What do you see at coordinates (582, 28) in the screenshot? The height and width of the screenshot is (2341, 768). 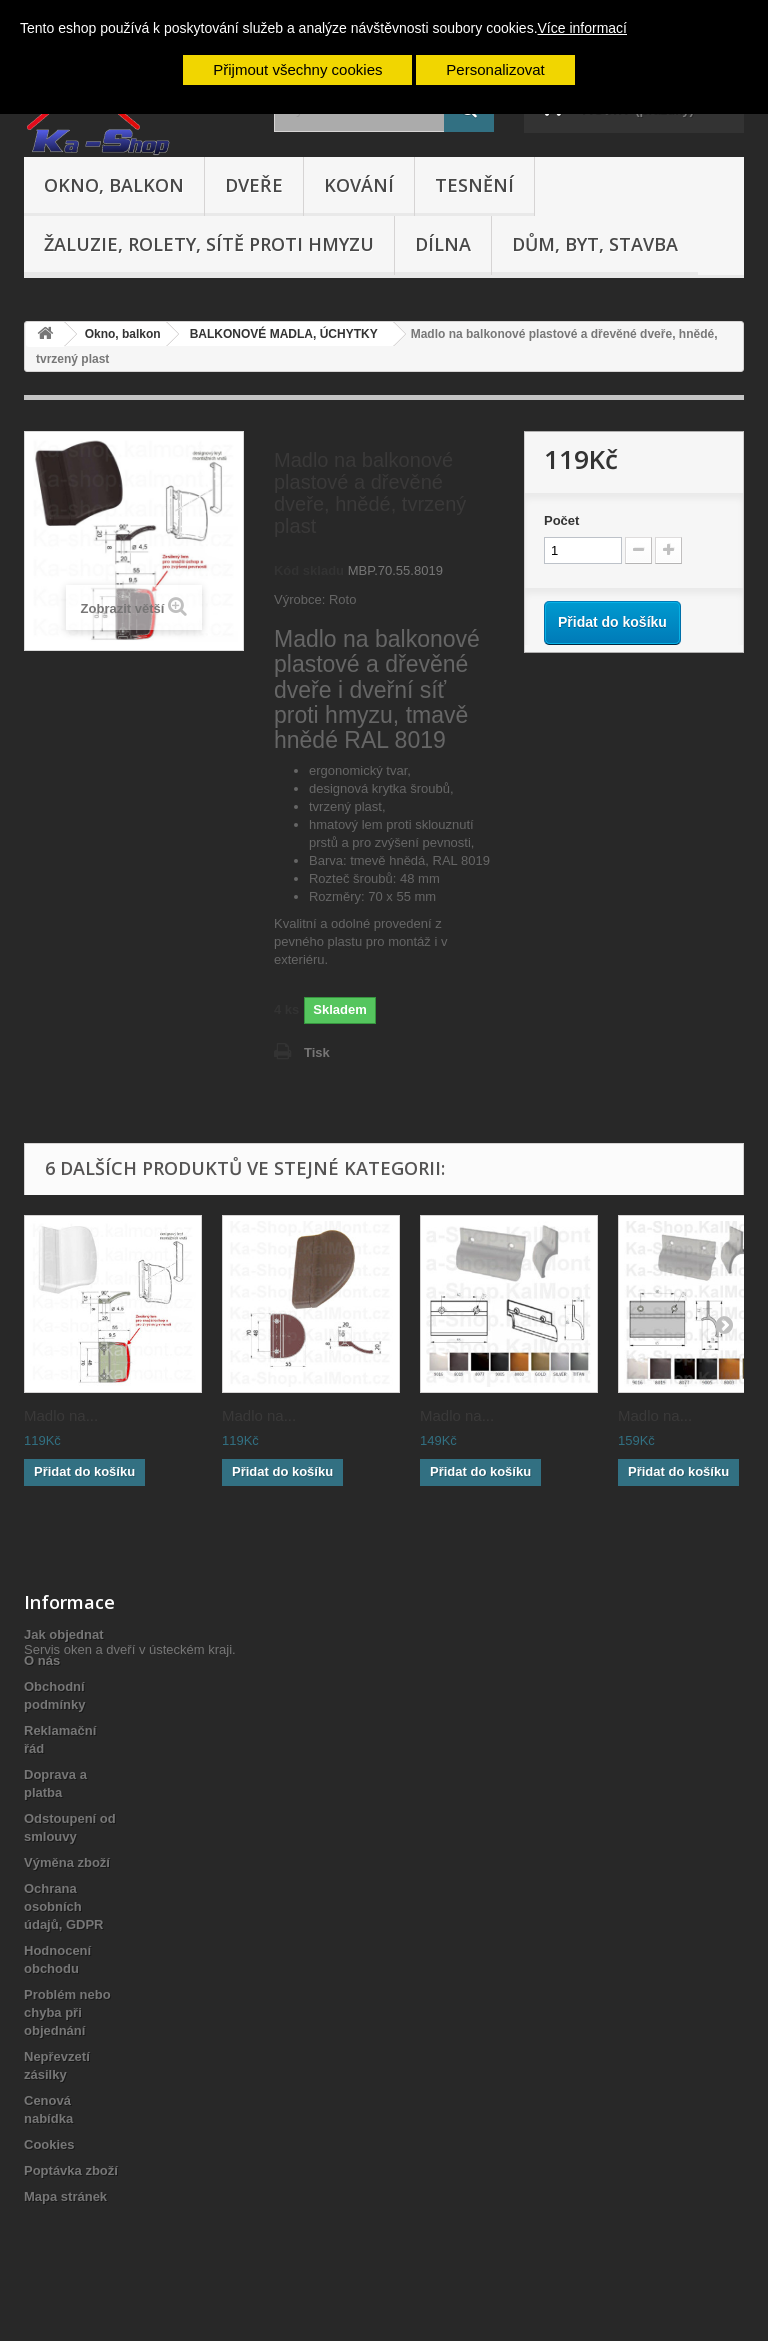 I see `Více informací` at bounding box center [582, 28].